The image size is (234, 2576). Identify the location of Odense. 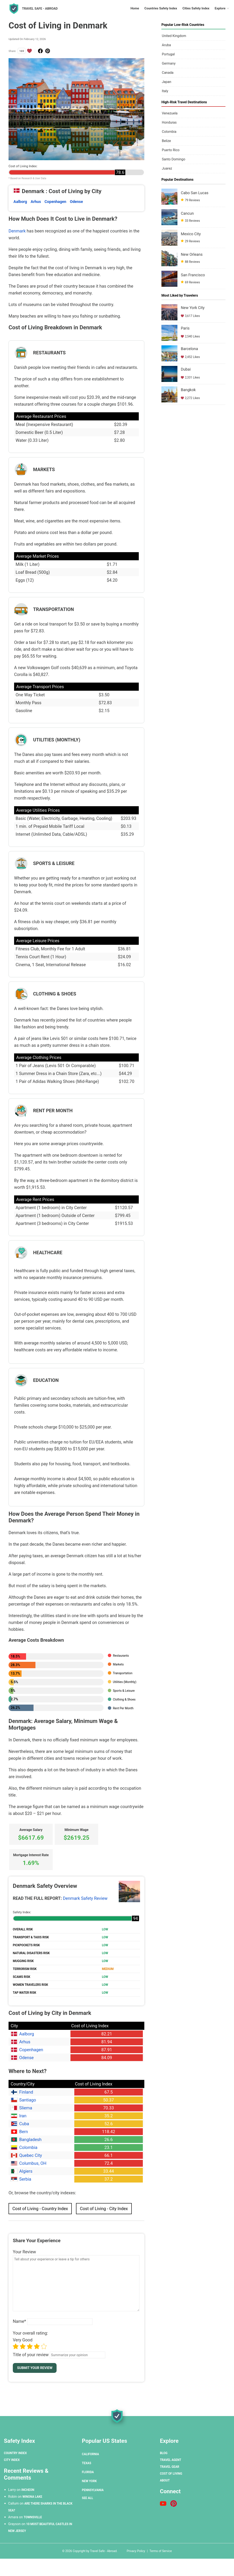
(76, 201).